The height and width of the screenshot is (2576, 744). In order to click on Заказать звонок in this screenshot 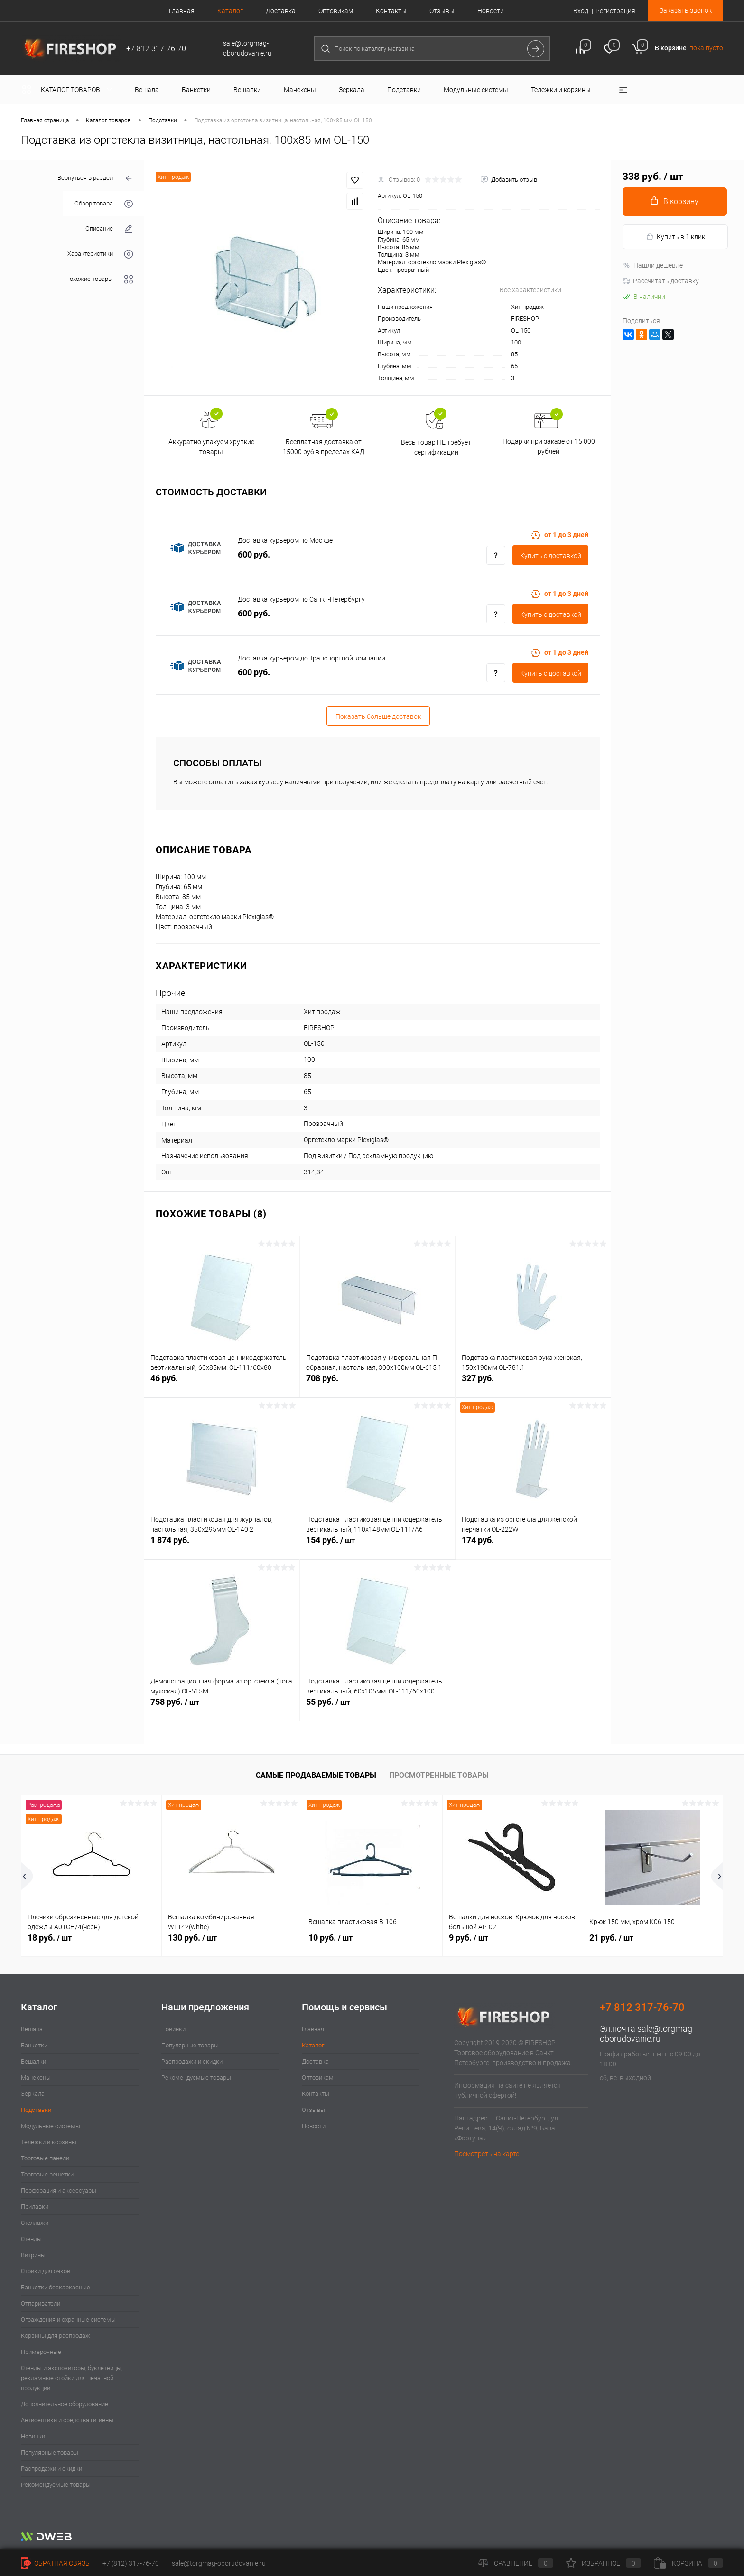, I will do `click(686, 10)`.